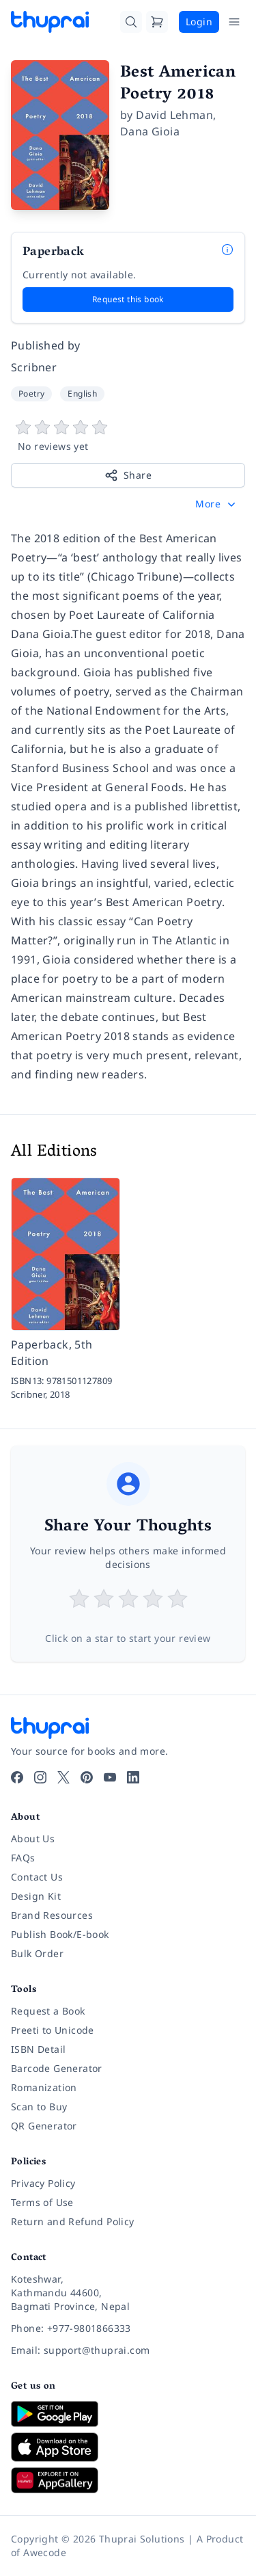 The height and width of the screenshot is (2576, 256). Describe the element at coordinates (43, 2183) in the screenshot. I see `Privacy Policy` at that location.